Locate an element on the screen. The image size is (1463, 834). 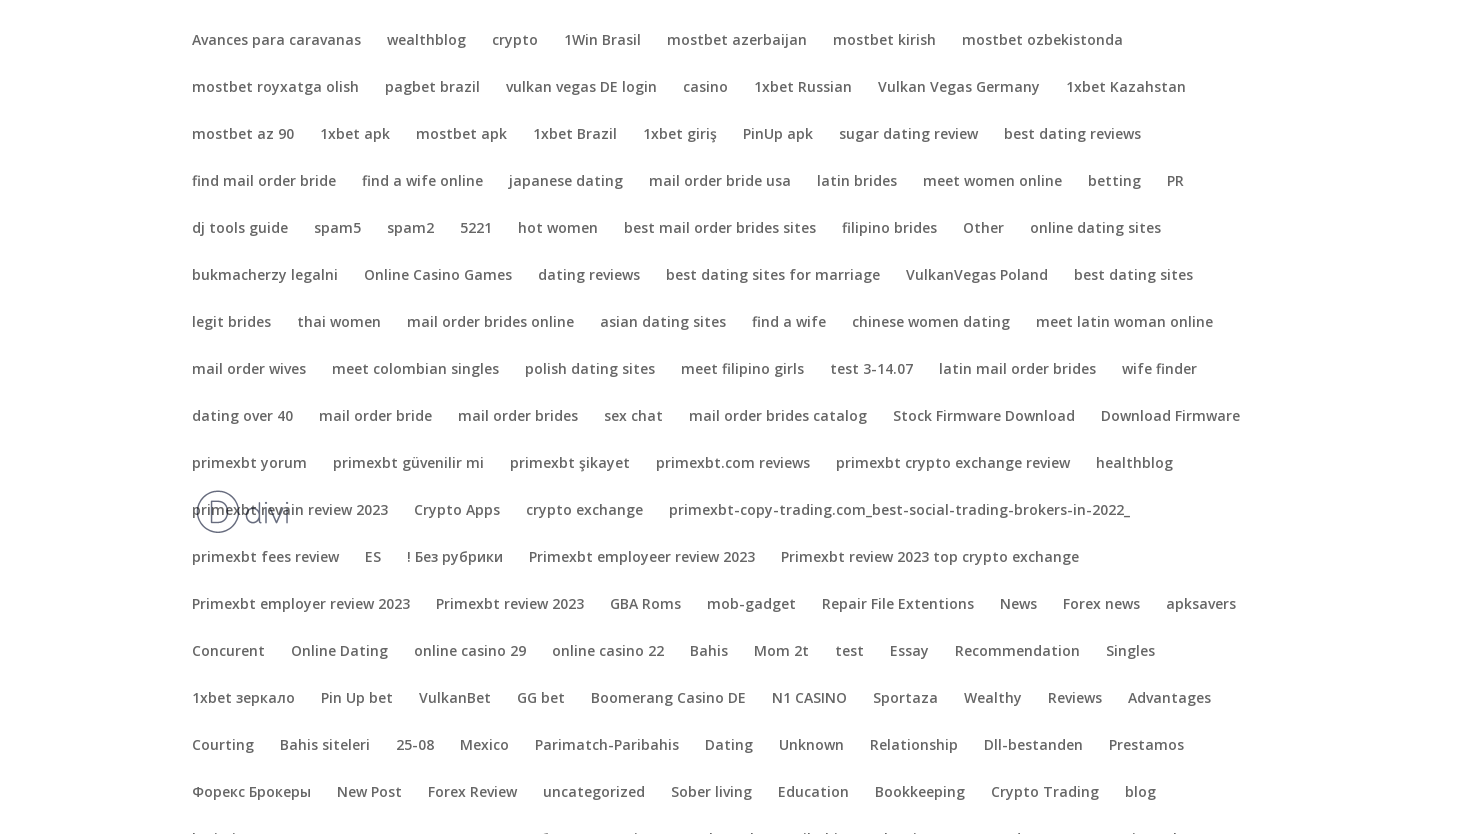
Courting is located at coordinates (223, 746).